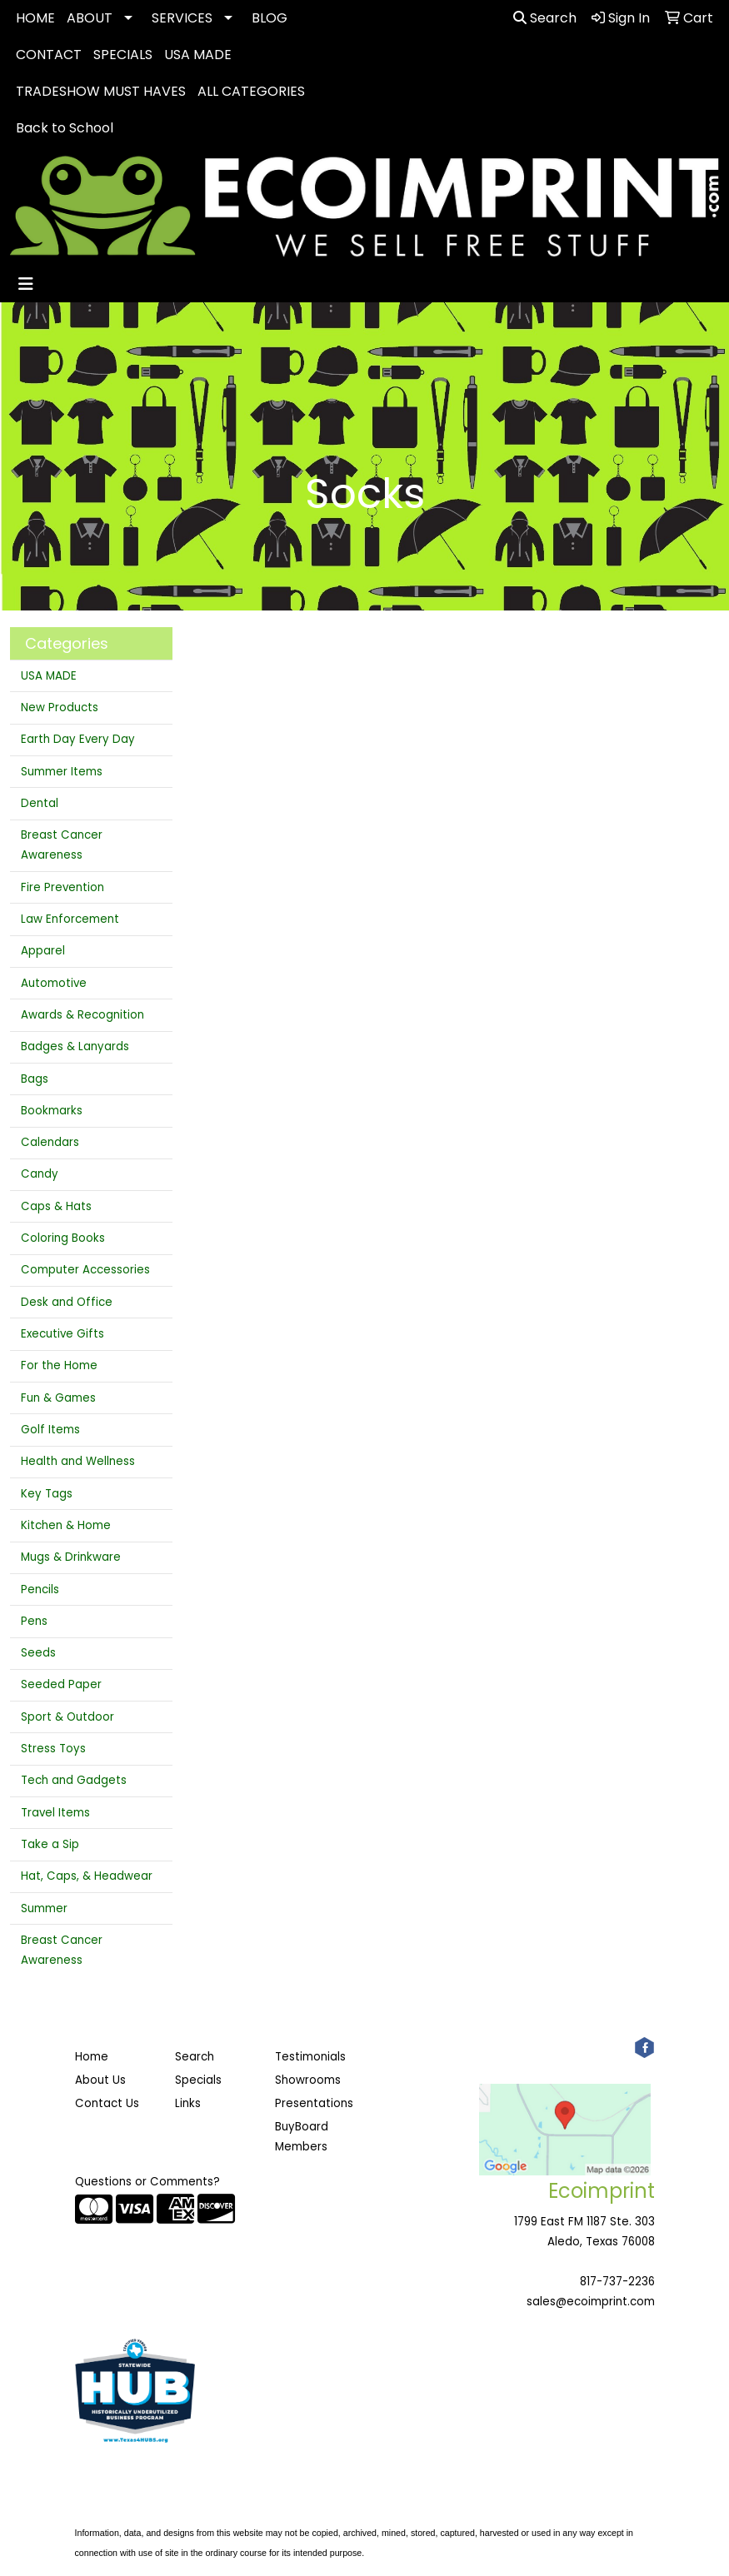 The height and width of the screenshot is (2576, 729). What do you see at coordinates (78, 739) in the screenshot?
I see `Earth Day Every Day` at bounding box center [78, 739].